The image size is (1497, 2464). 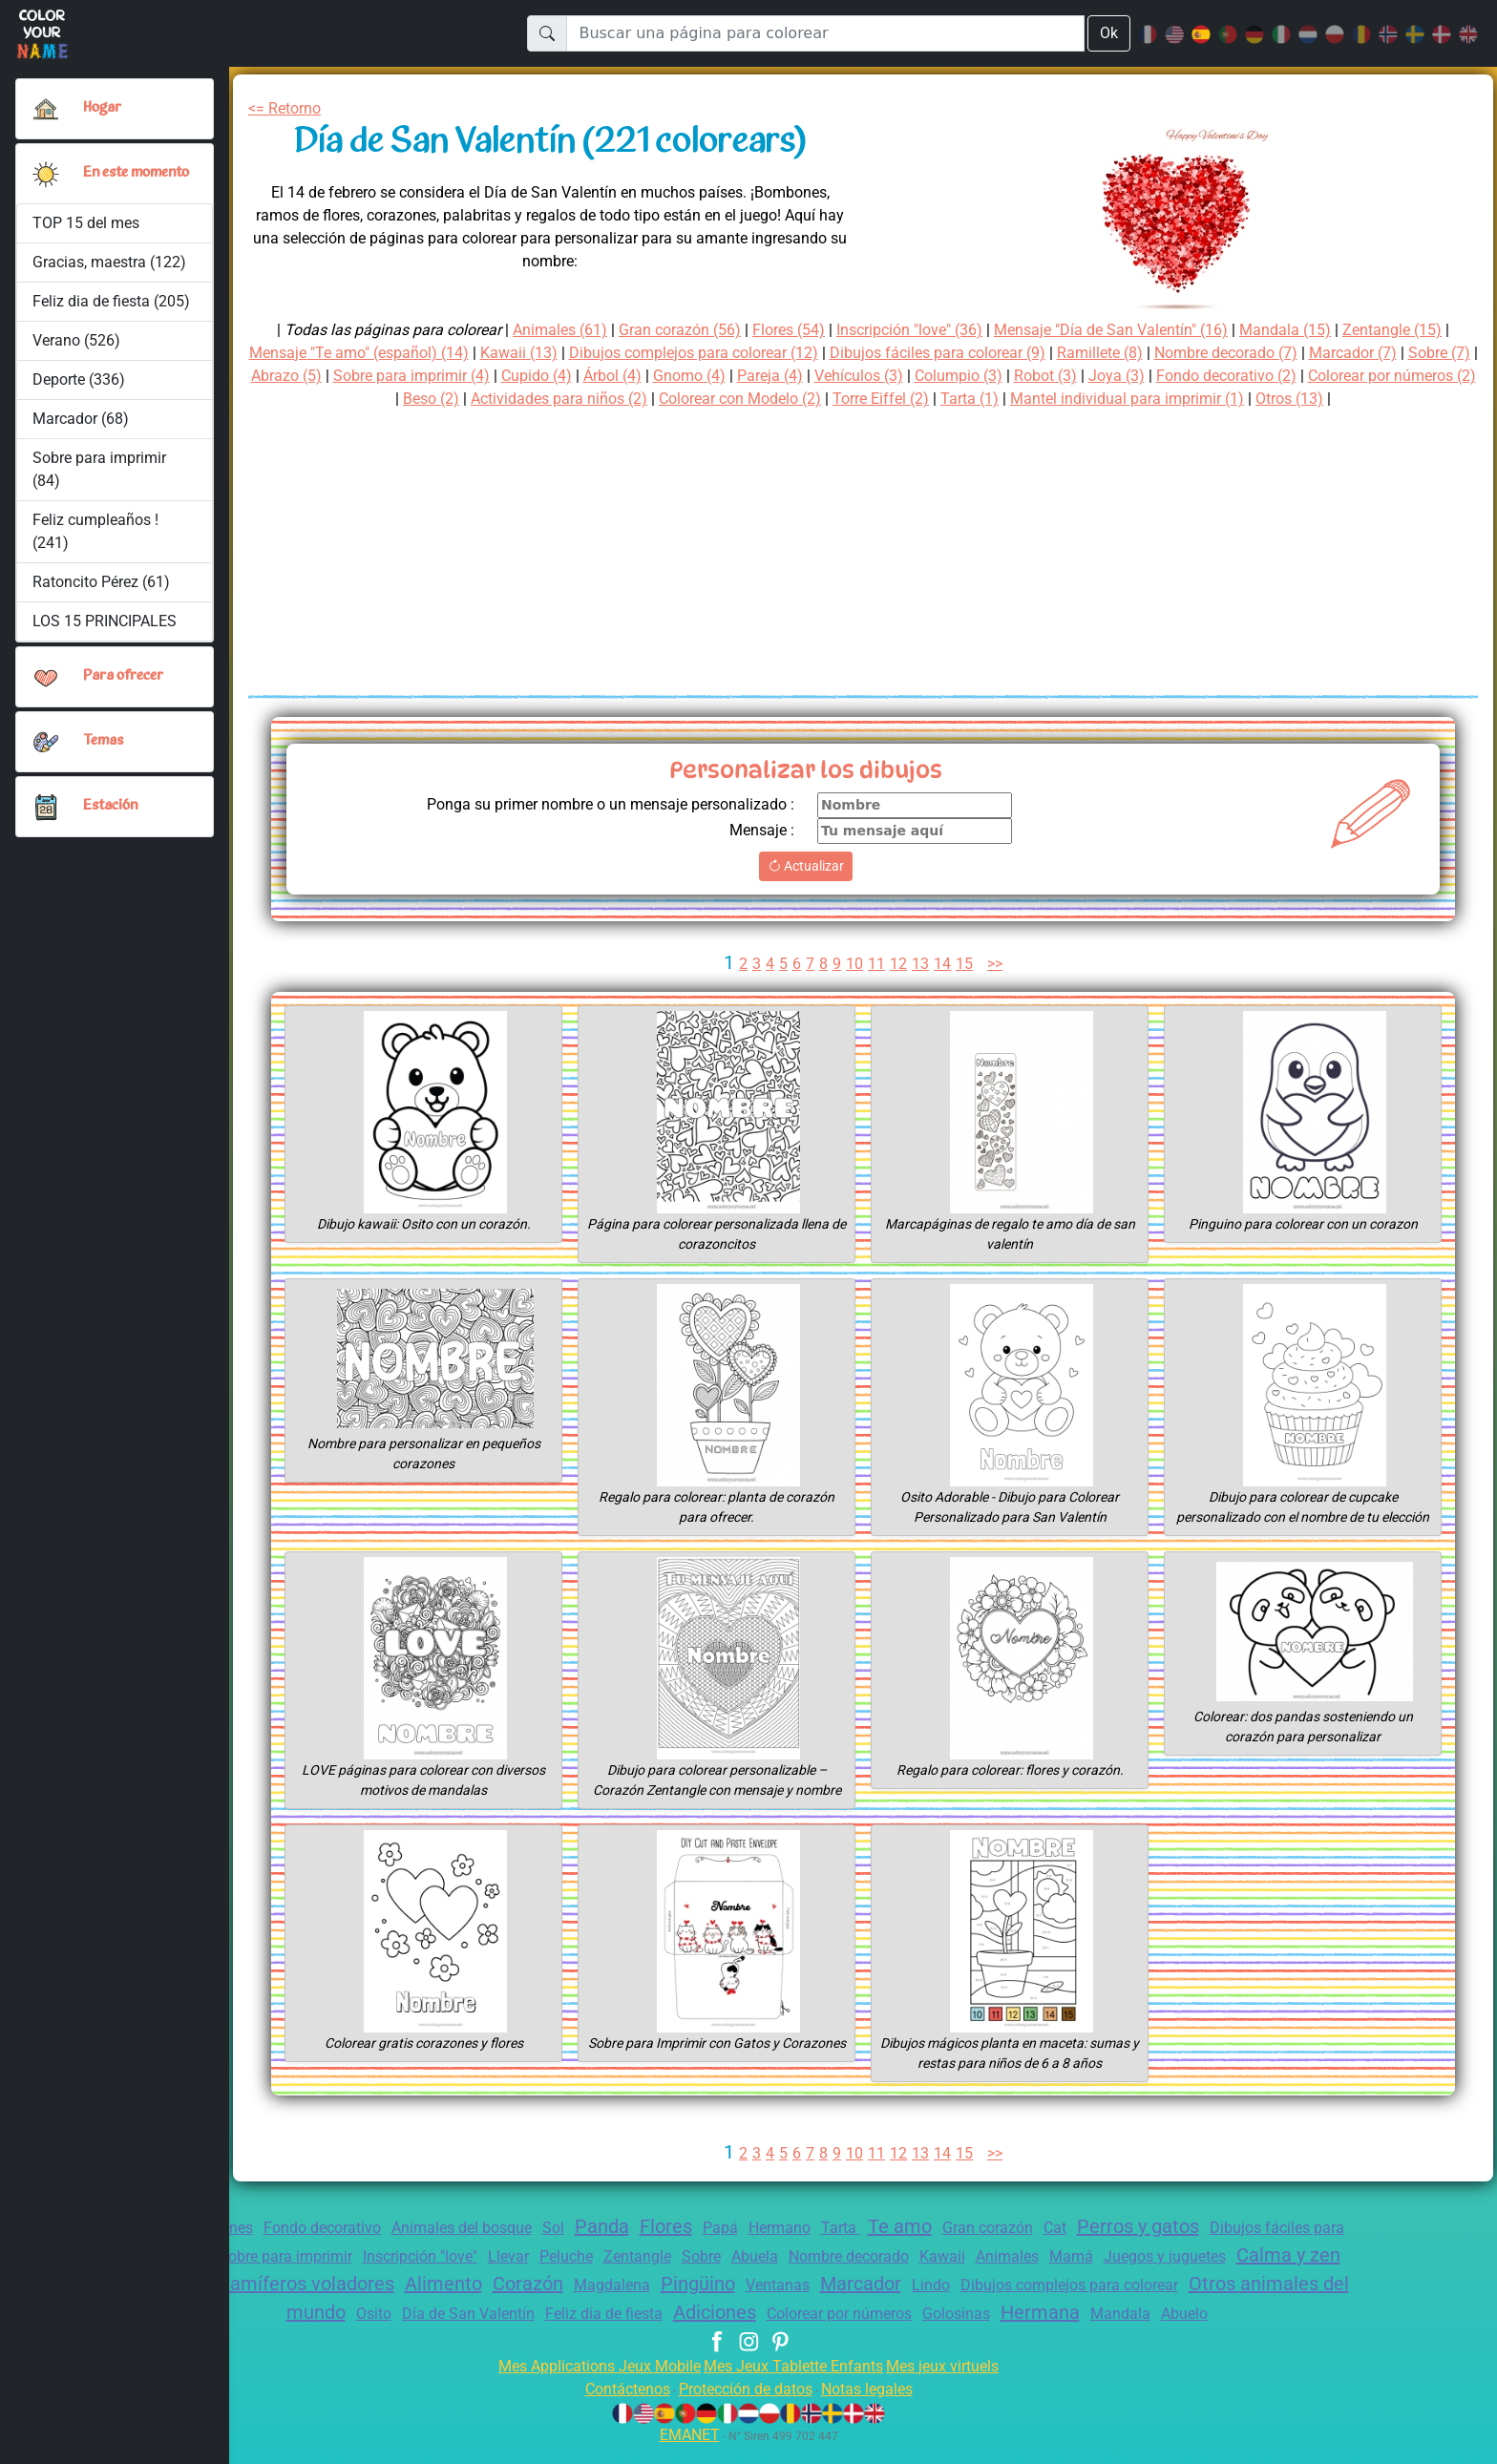 What do you see at coordinates (110, 629) in the screenshot?
I see `LOS 15 PRINCIPALES` at bounding box center [110, 629].